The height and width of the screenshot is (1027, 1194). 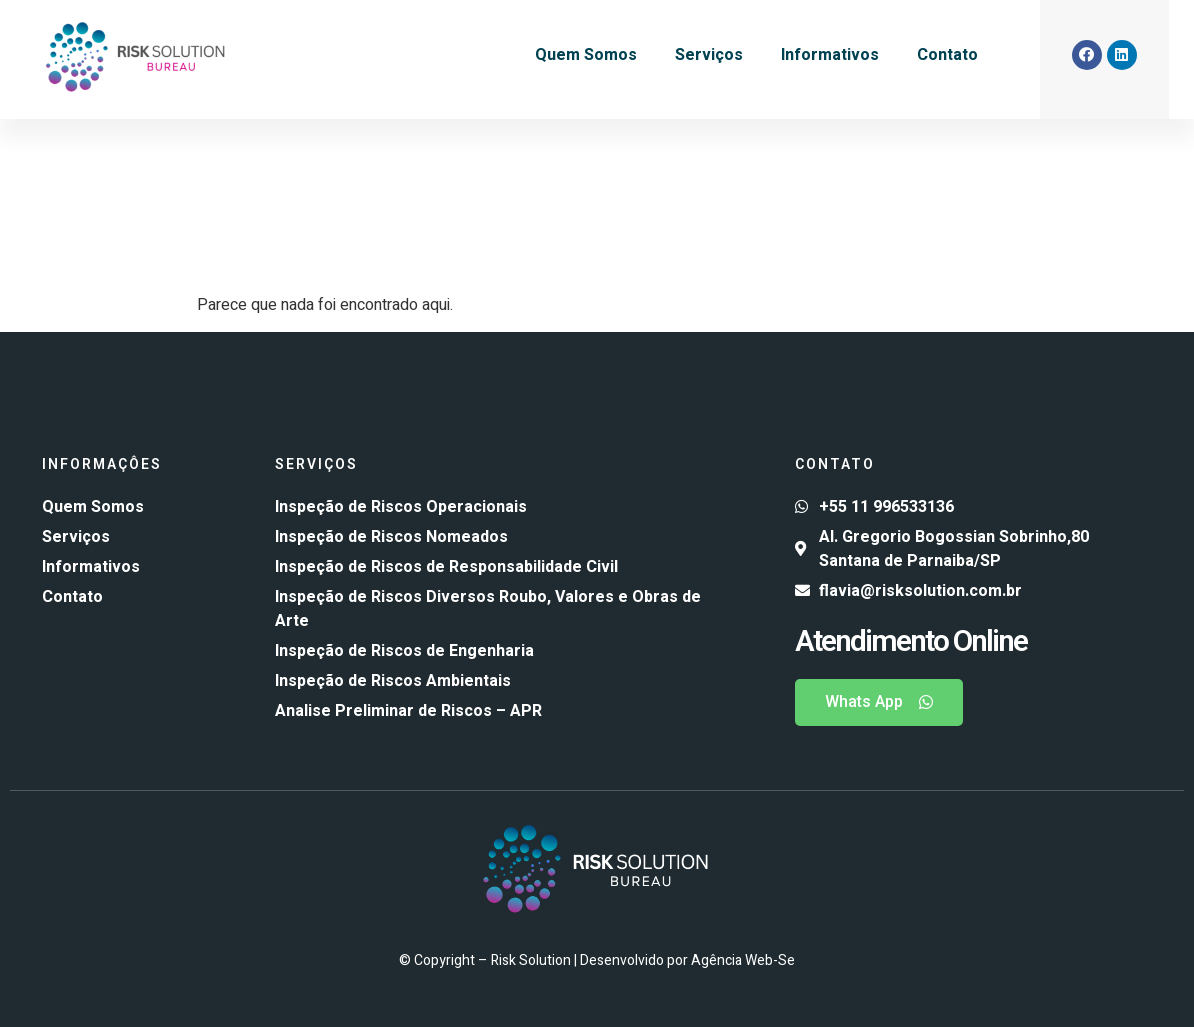 What do you see at coordinates (830, 55) in the screenshot?
I see `Informativos` at bounding box center [830, 55].